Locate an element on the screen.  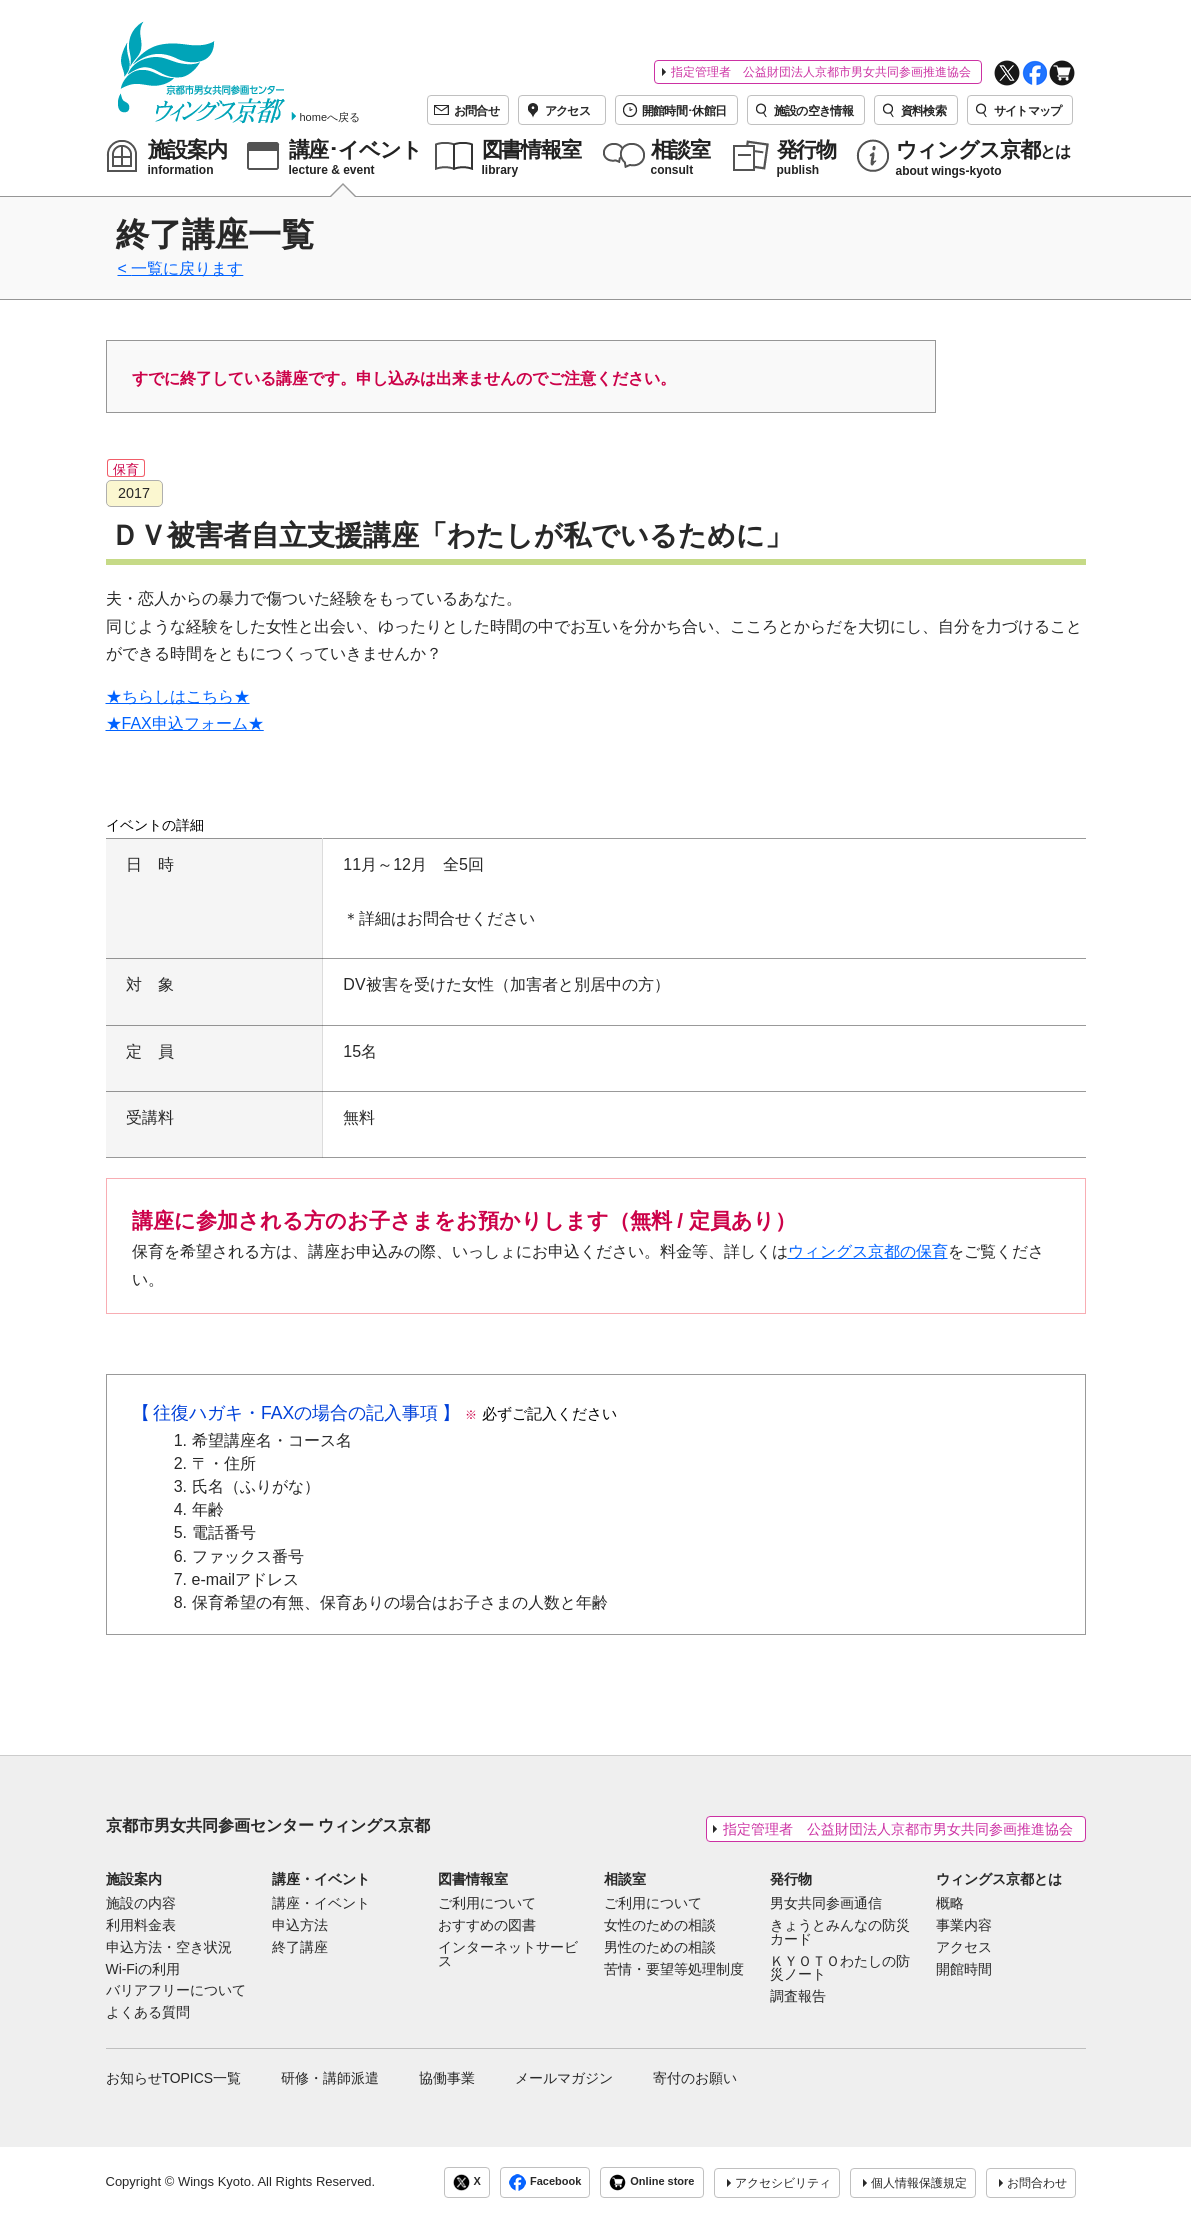
アクセス is located at coordinates (964, 1948).